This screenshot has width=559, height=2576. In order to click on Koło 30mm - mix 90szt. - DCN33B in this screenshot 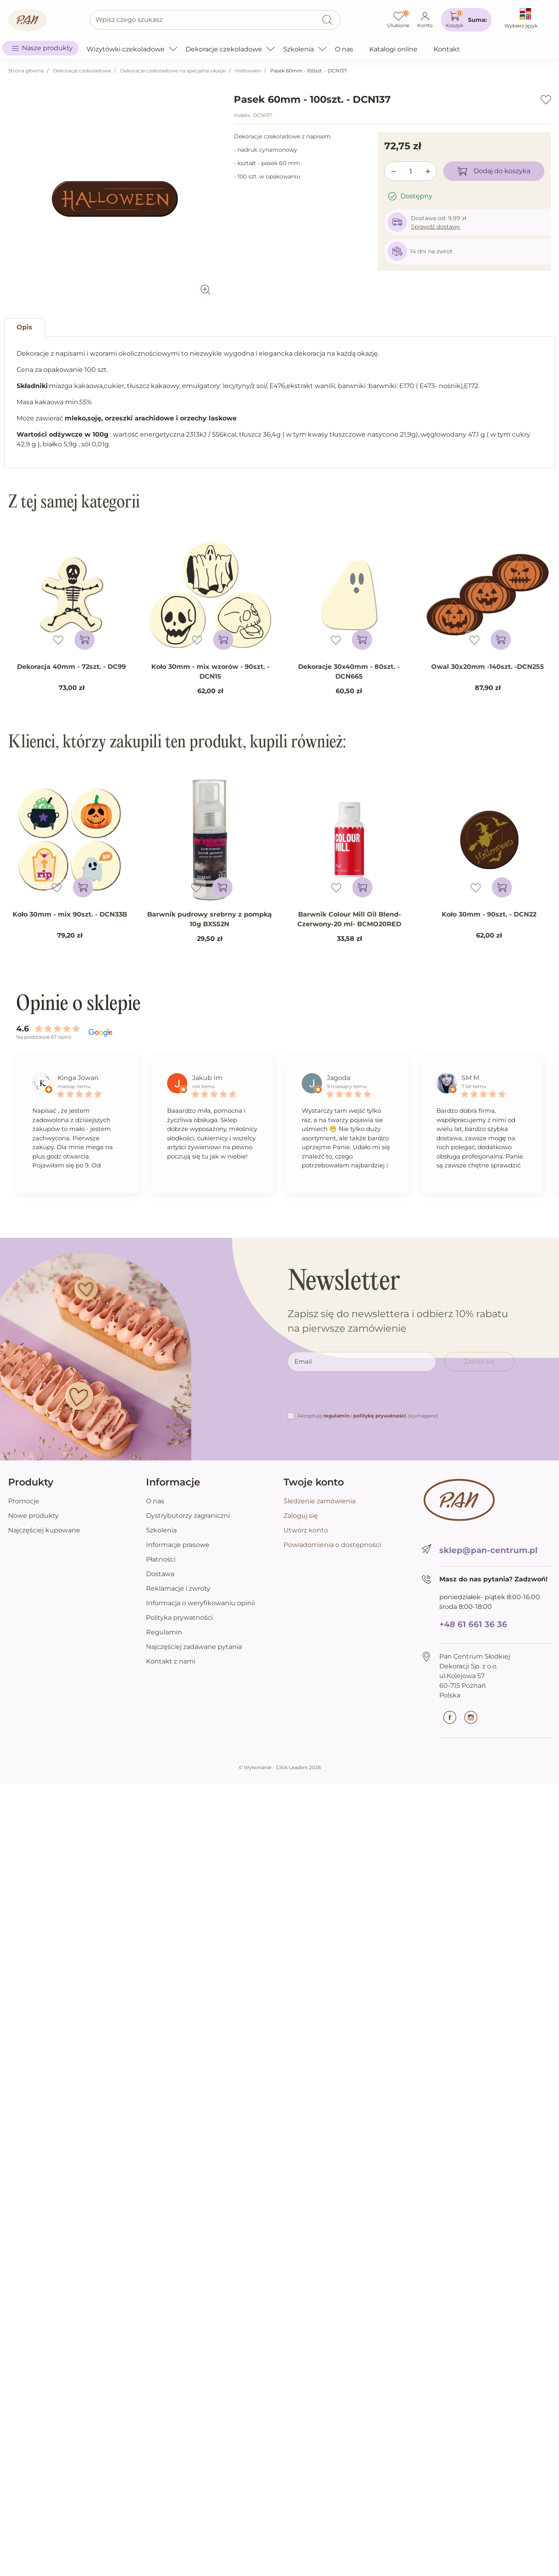, I will do `click(70, 914)`.